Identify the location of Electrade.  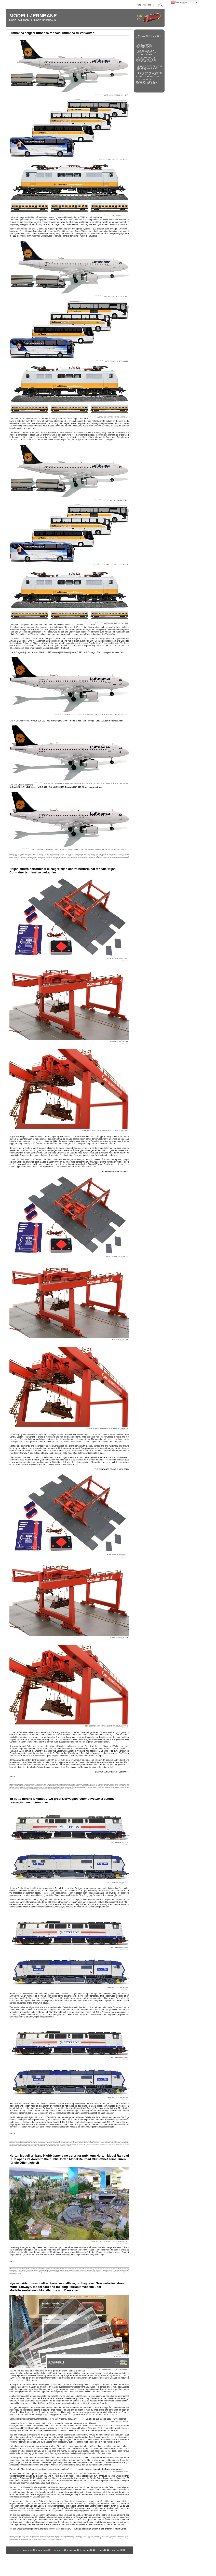
(73, 1895).